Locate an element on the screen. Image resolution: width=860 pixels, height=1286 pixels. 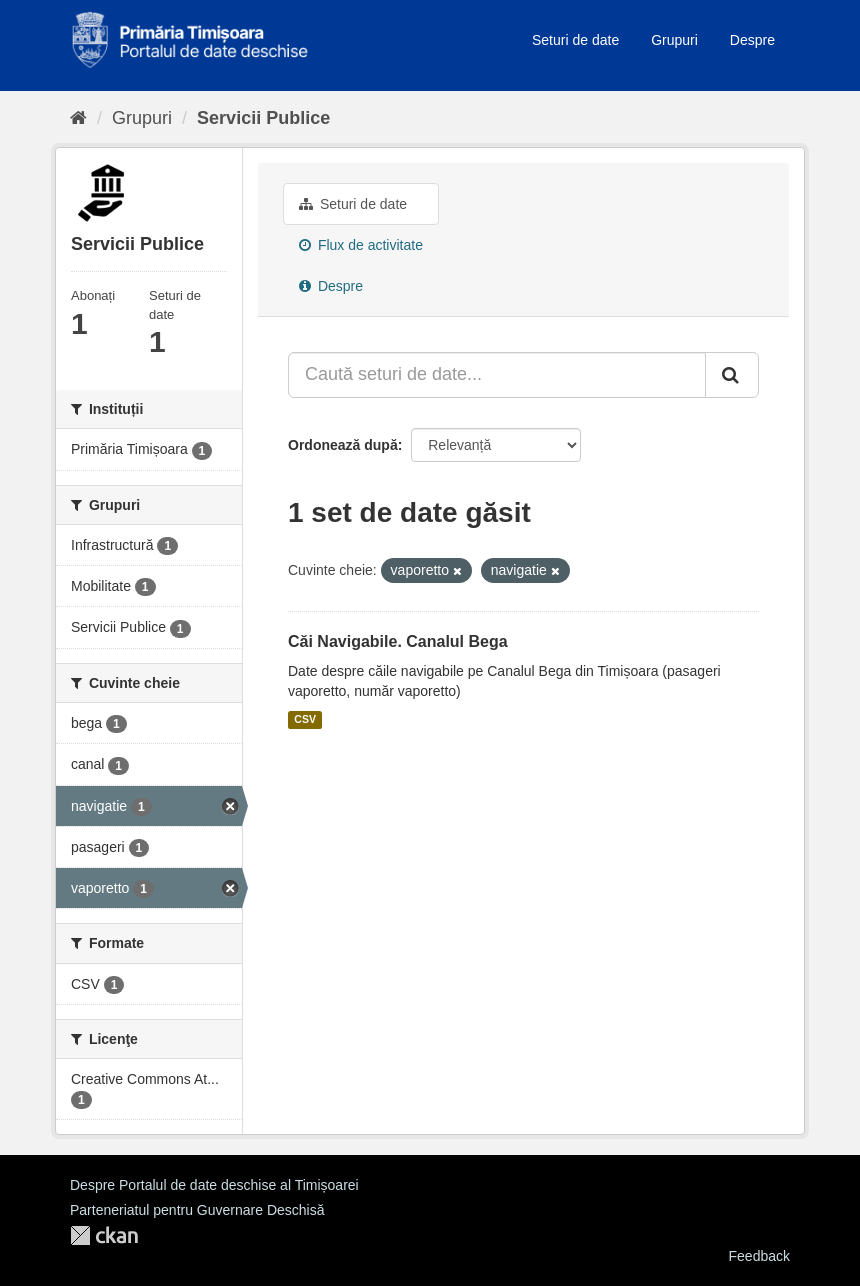
Ordonează după is located at coordinates (343, 445).